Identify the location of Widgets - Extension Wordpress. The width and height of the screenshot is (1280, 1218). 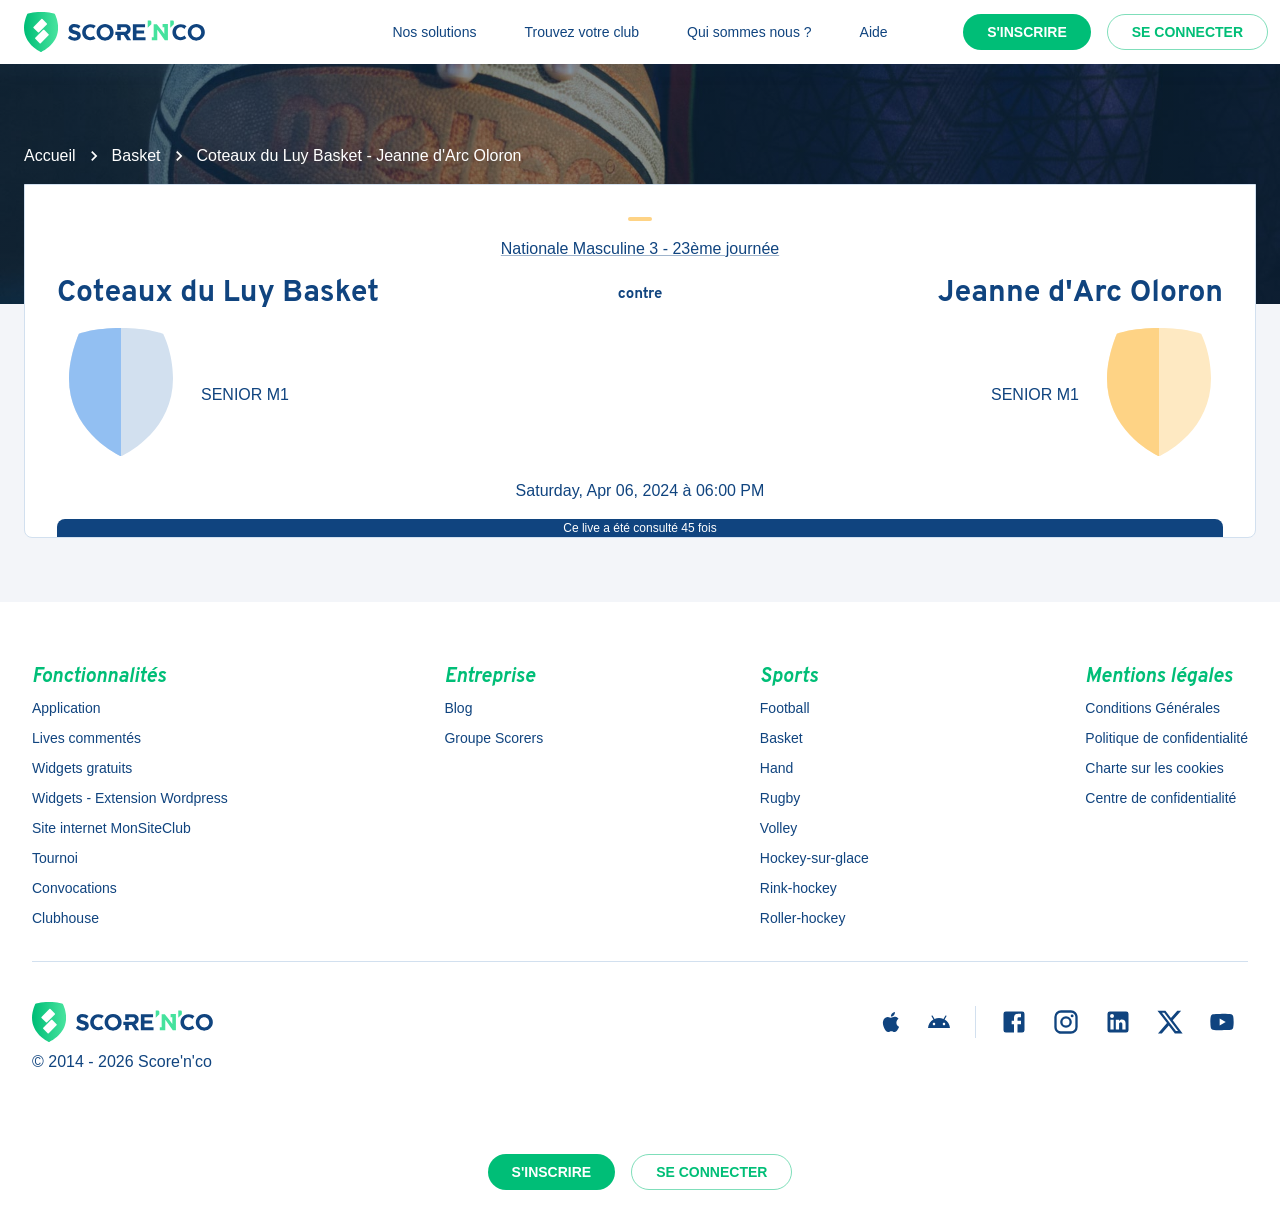
(130, 798).